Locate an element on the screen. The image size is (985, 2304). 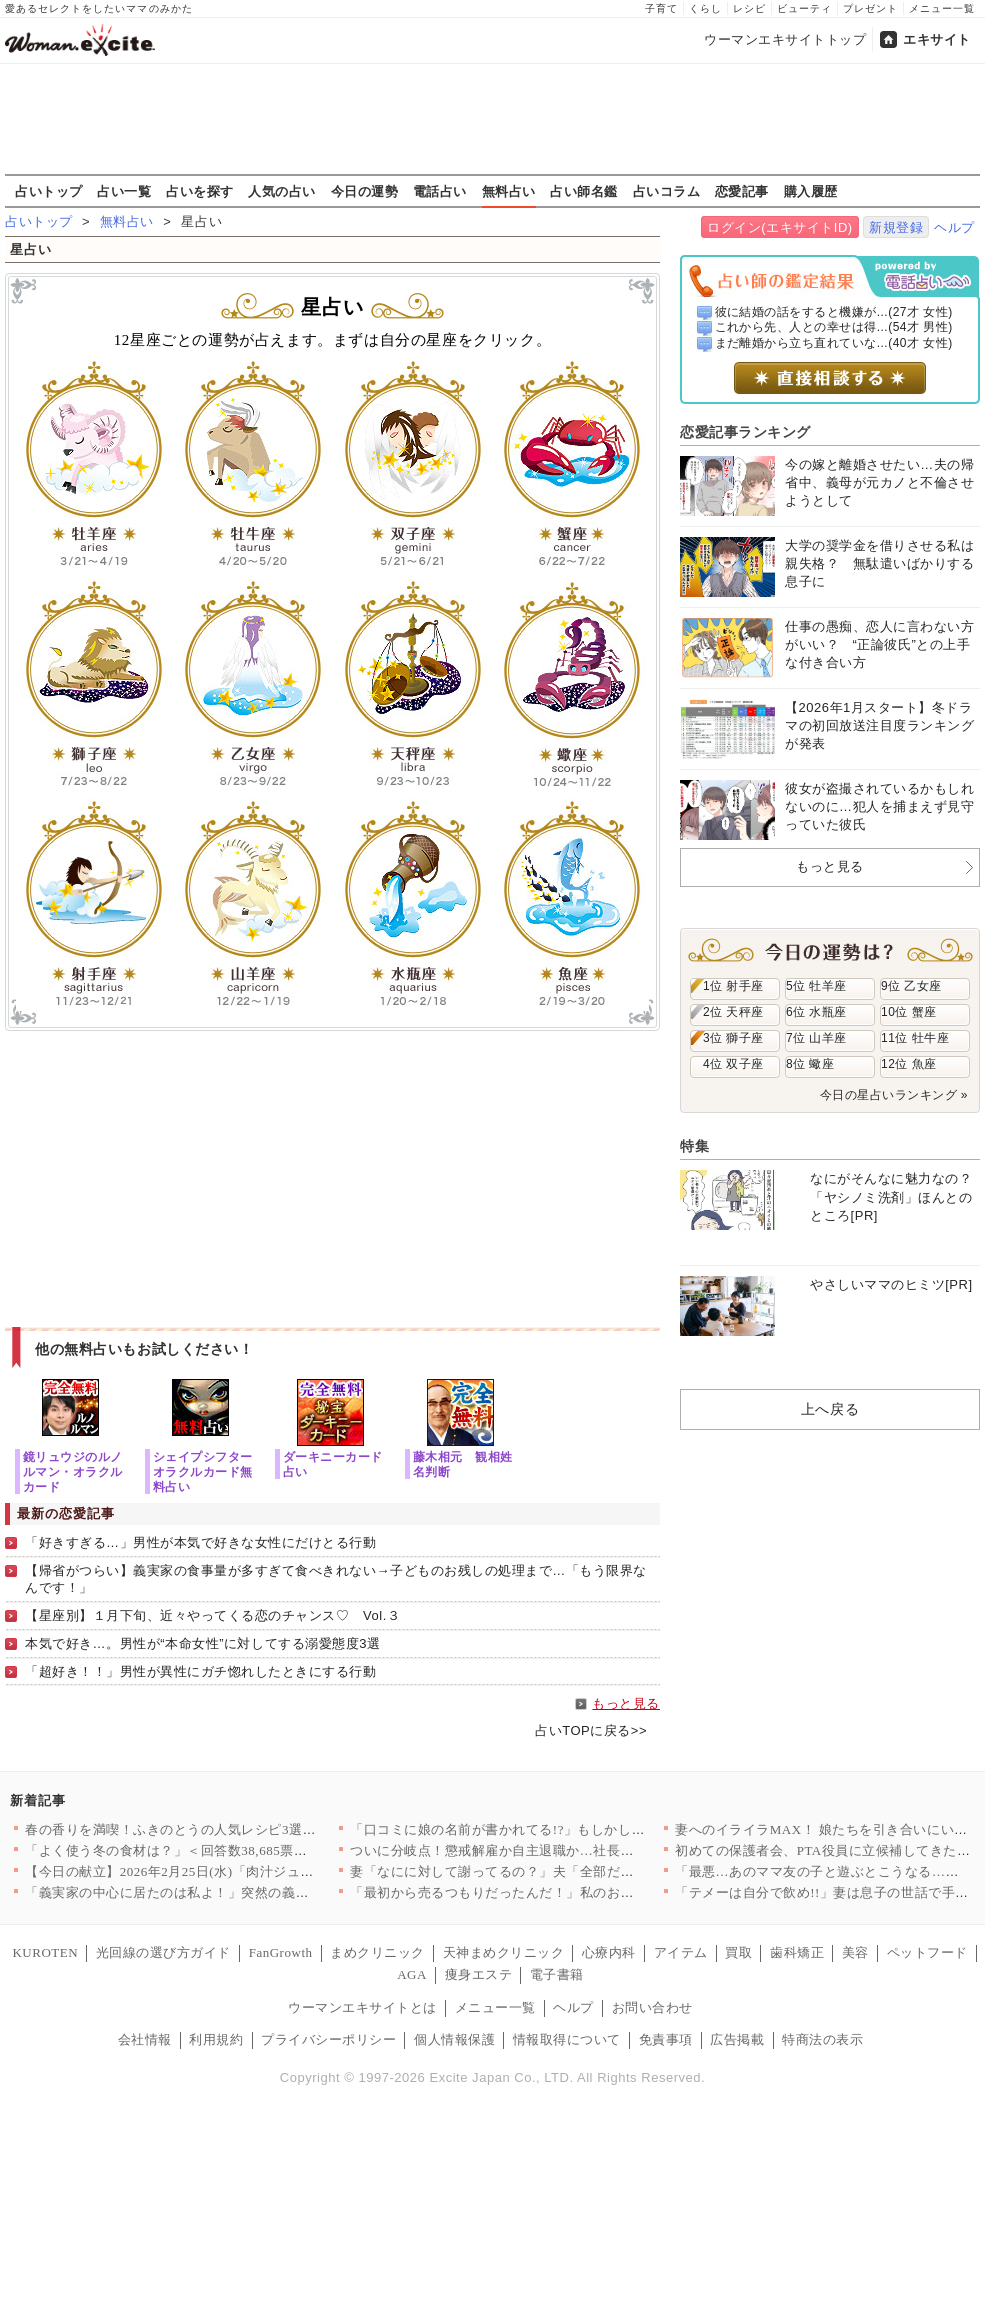
プライバシーポリシー is located at coordinates (328, 2039).